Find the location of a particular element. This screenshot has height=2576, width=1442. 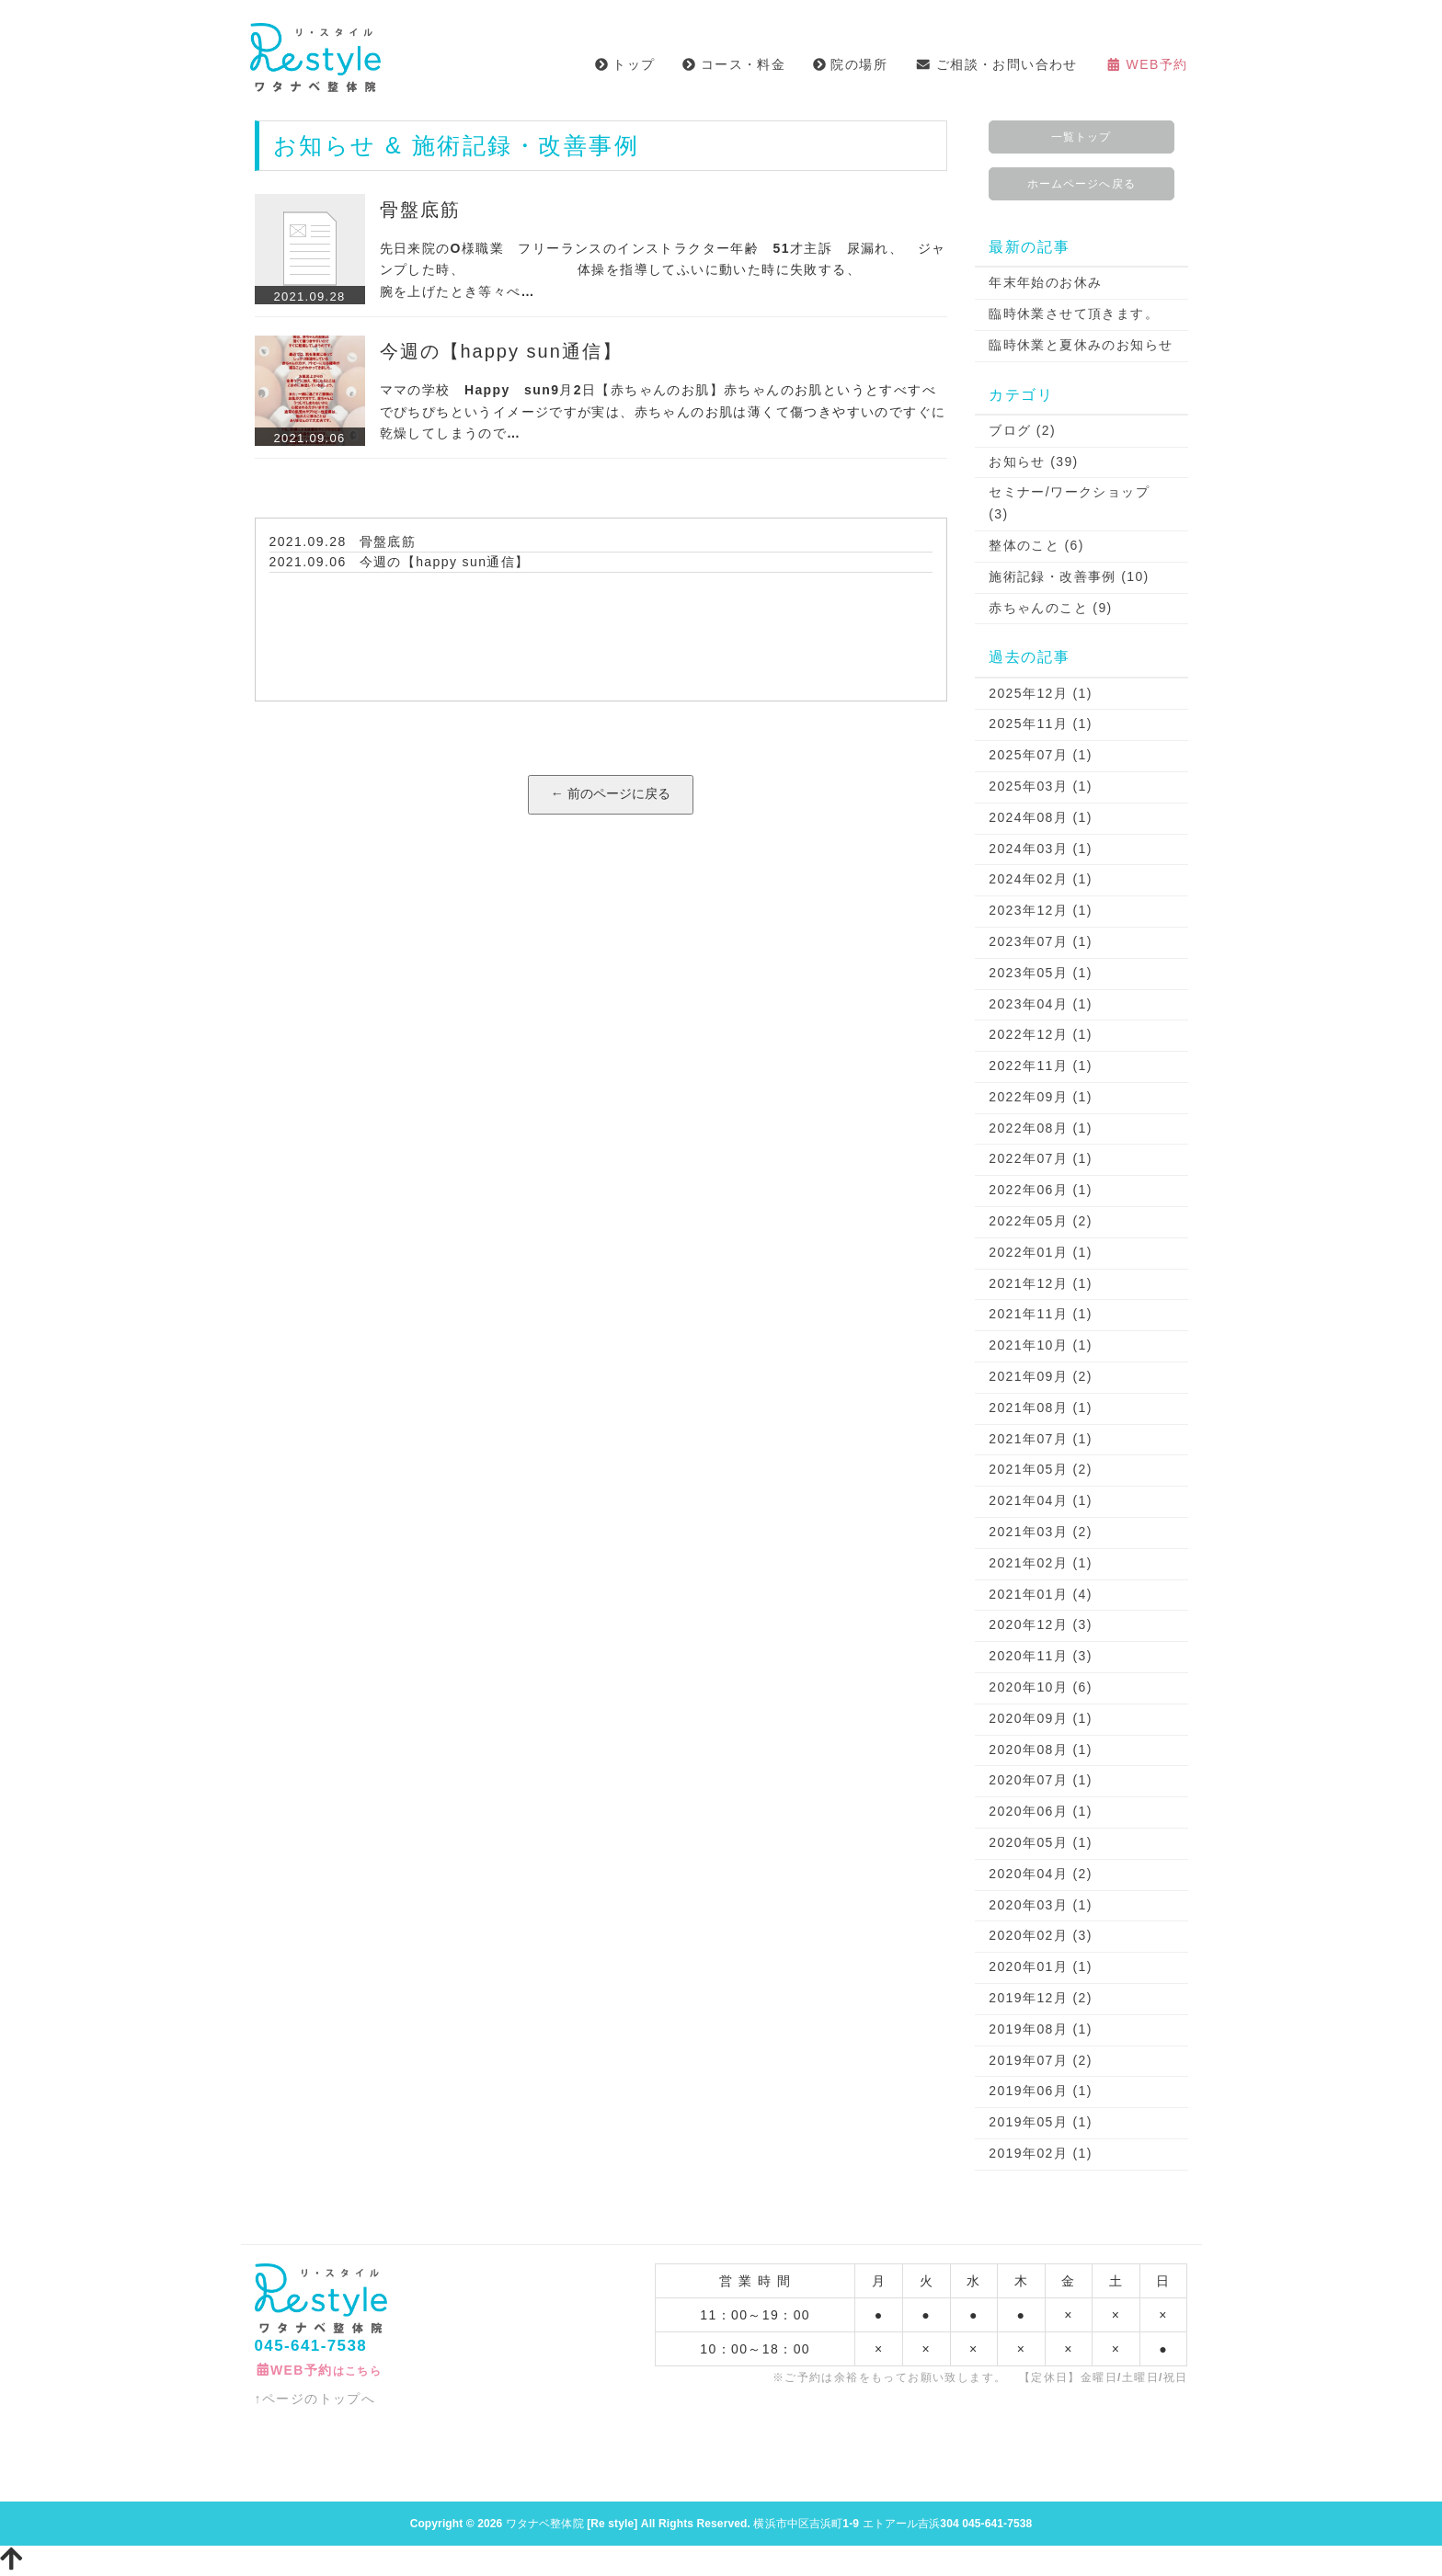

先日来院のO様職業 フリーランスのインストラクター年齢 51才主訴 尿漏れ、 ジャンプした時、 体操を指導してふいに動いた時に失敗する、 腕を上げたとき等々ぺ… is located at coordinates (677, 270).